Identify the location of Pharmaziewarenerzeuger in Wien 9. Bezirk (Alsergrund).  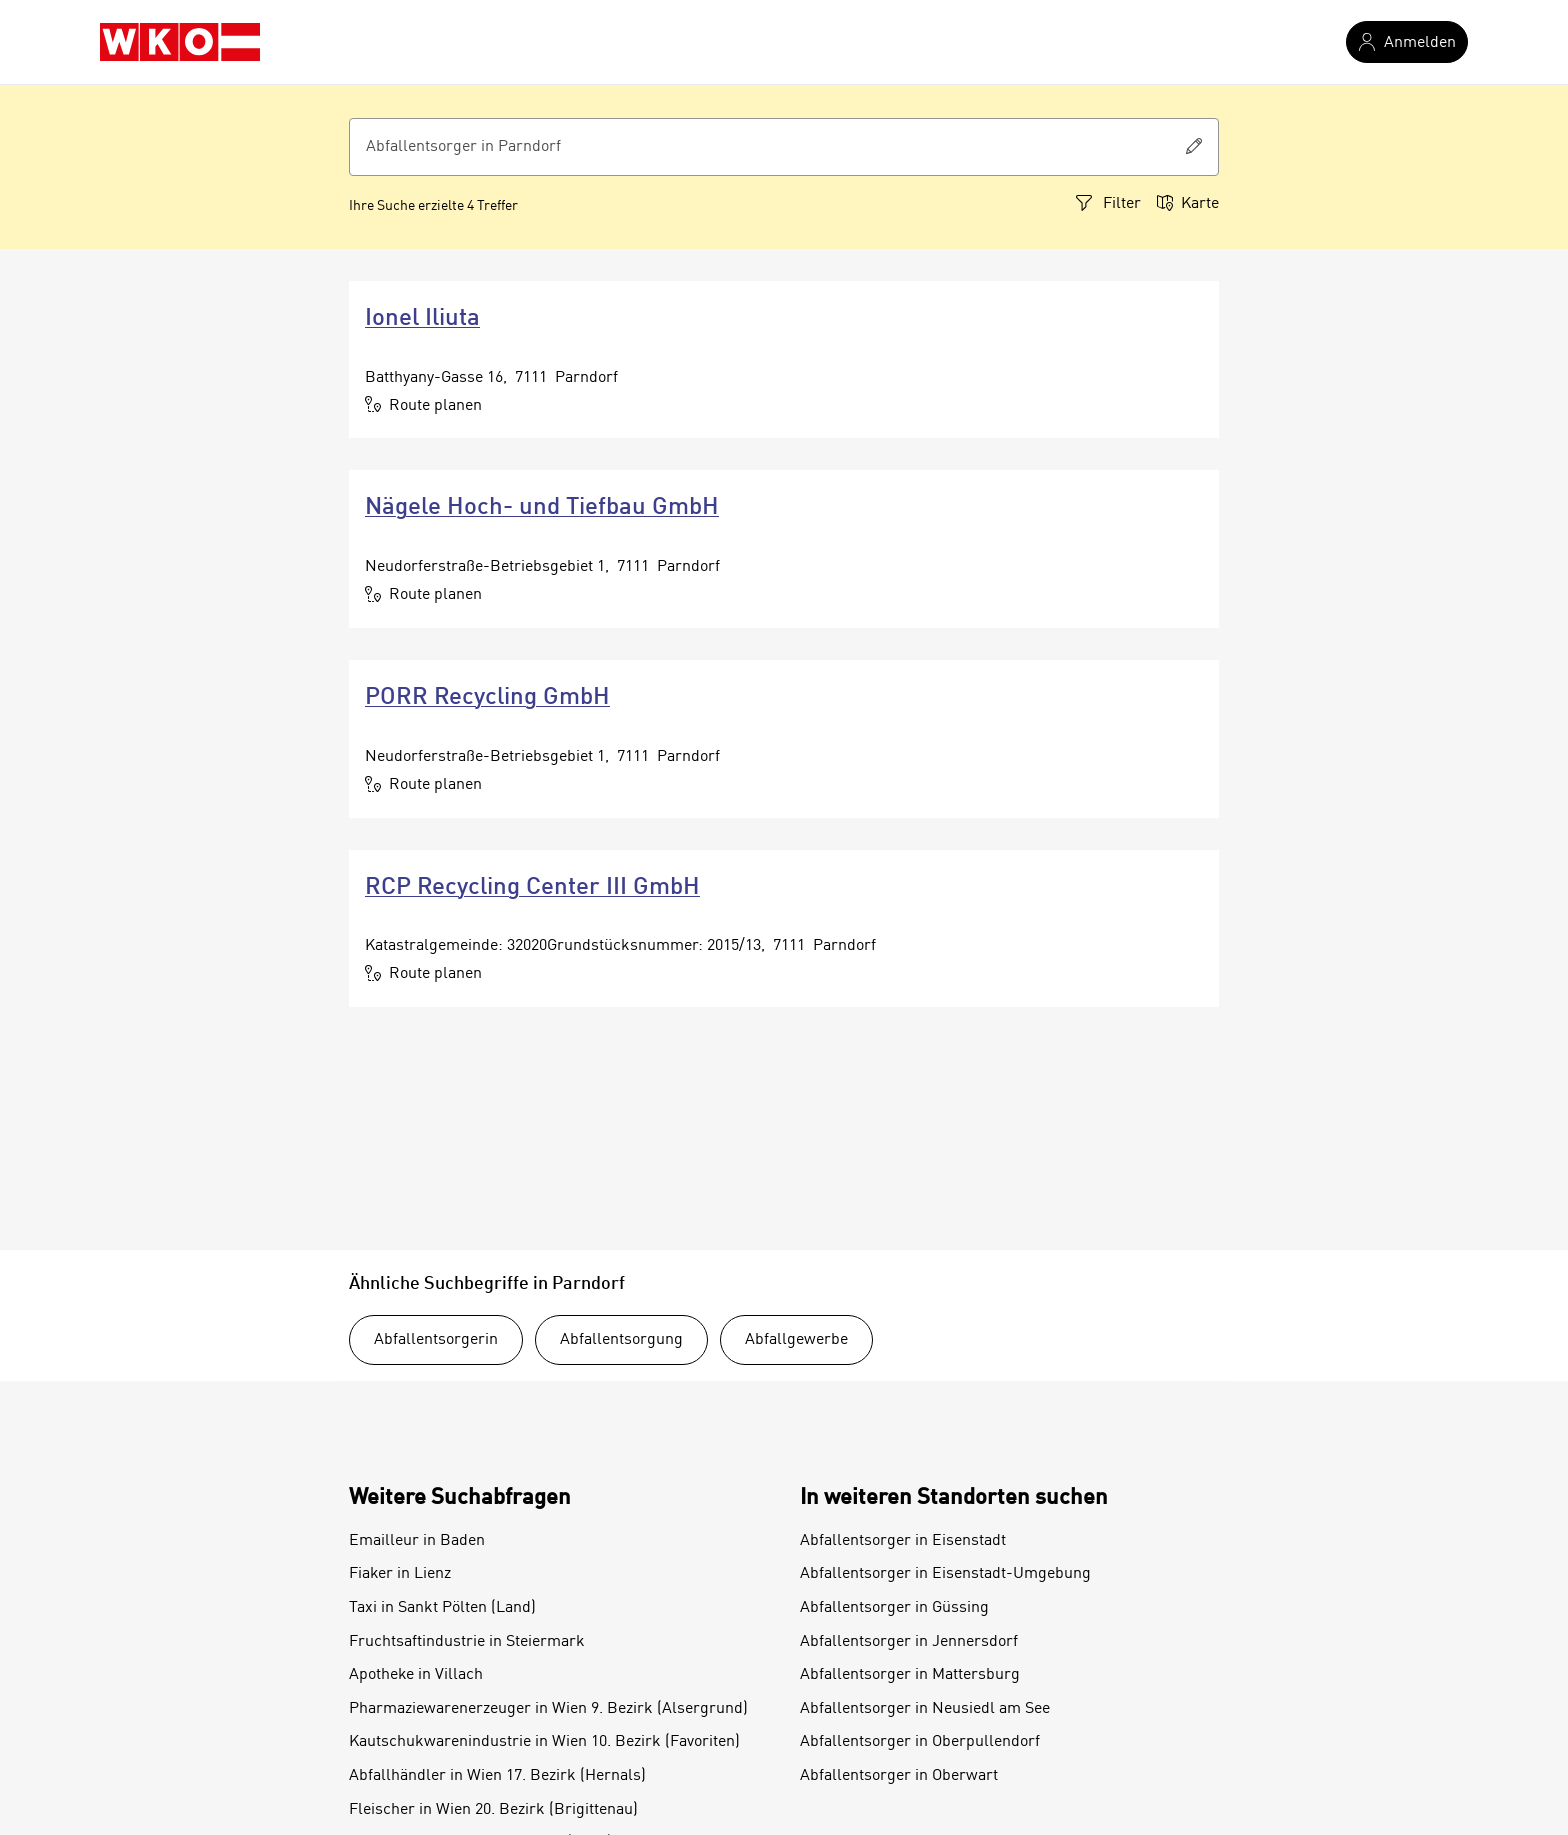
(548, 1709).